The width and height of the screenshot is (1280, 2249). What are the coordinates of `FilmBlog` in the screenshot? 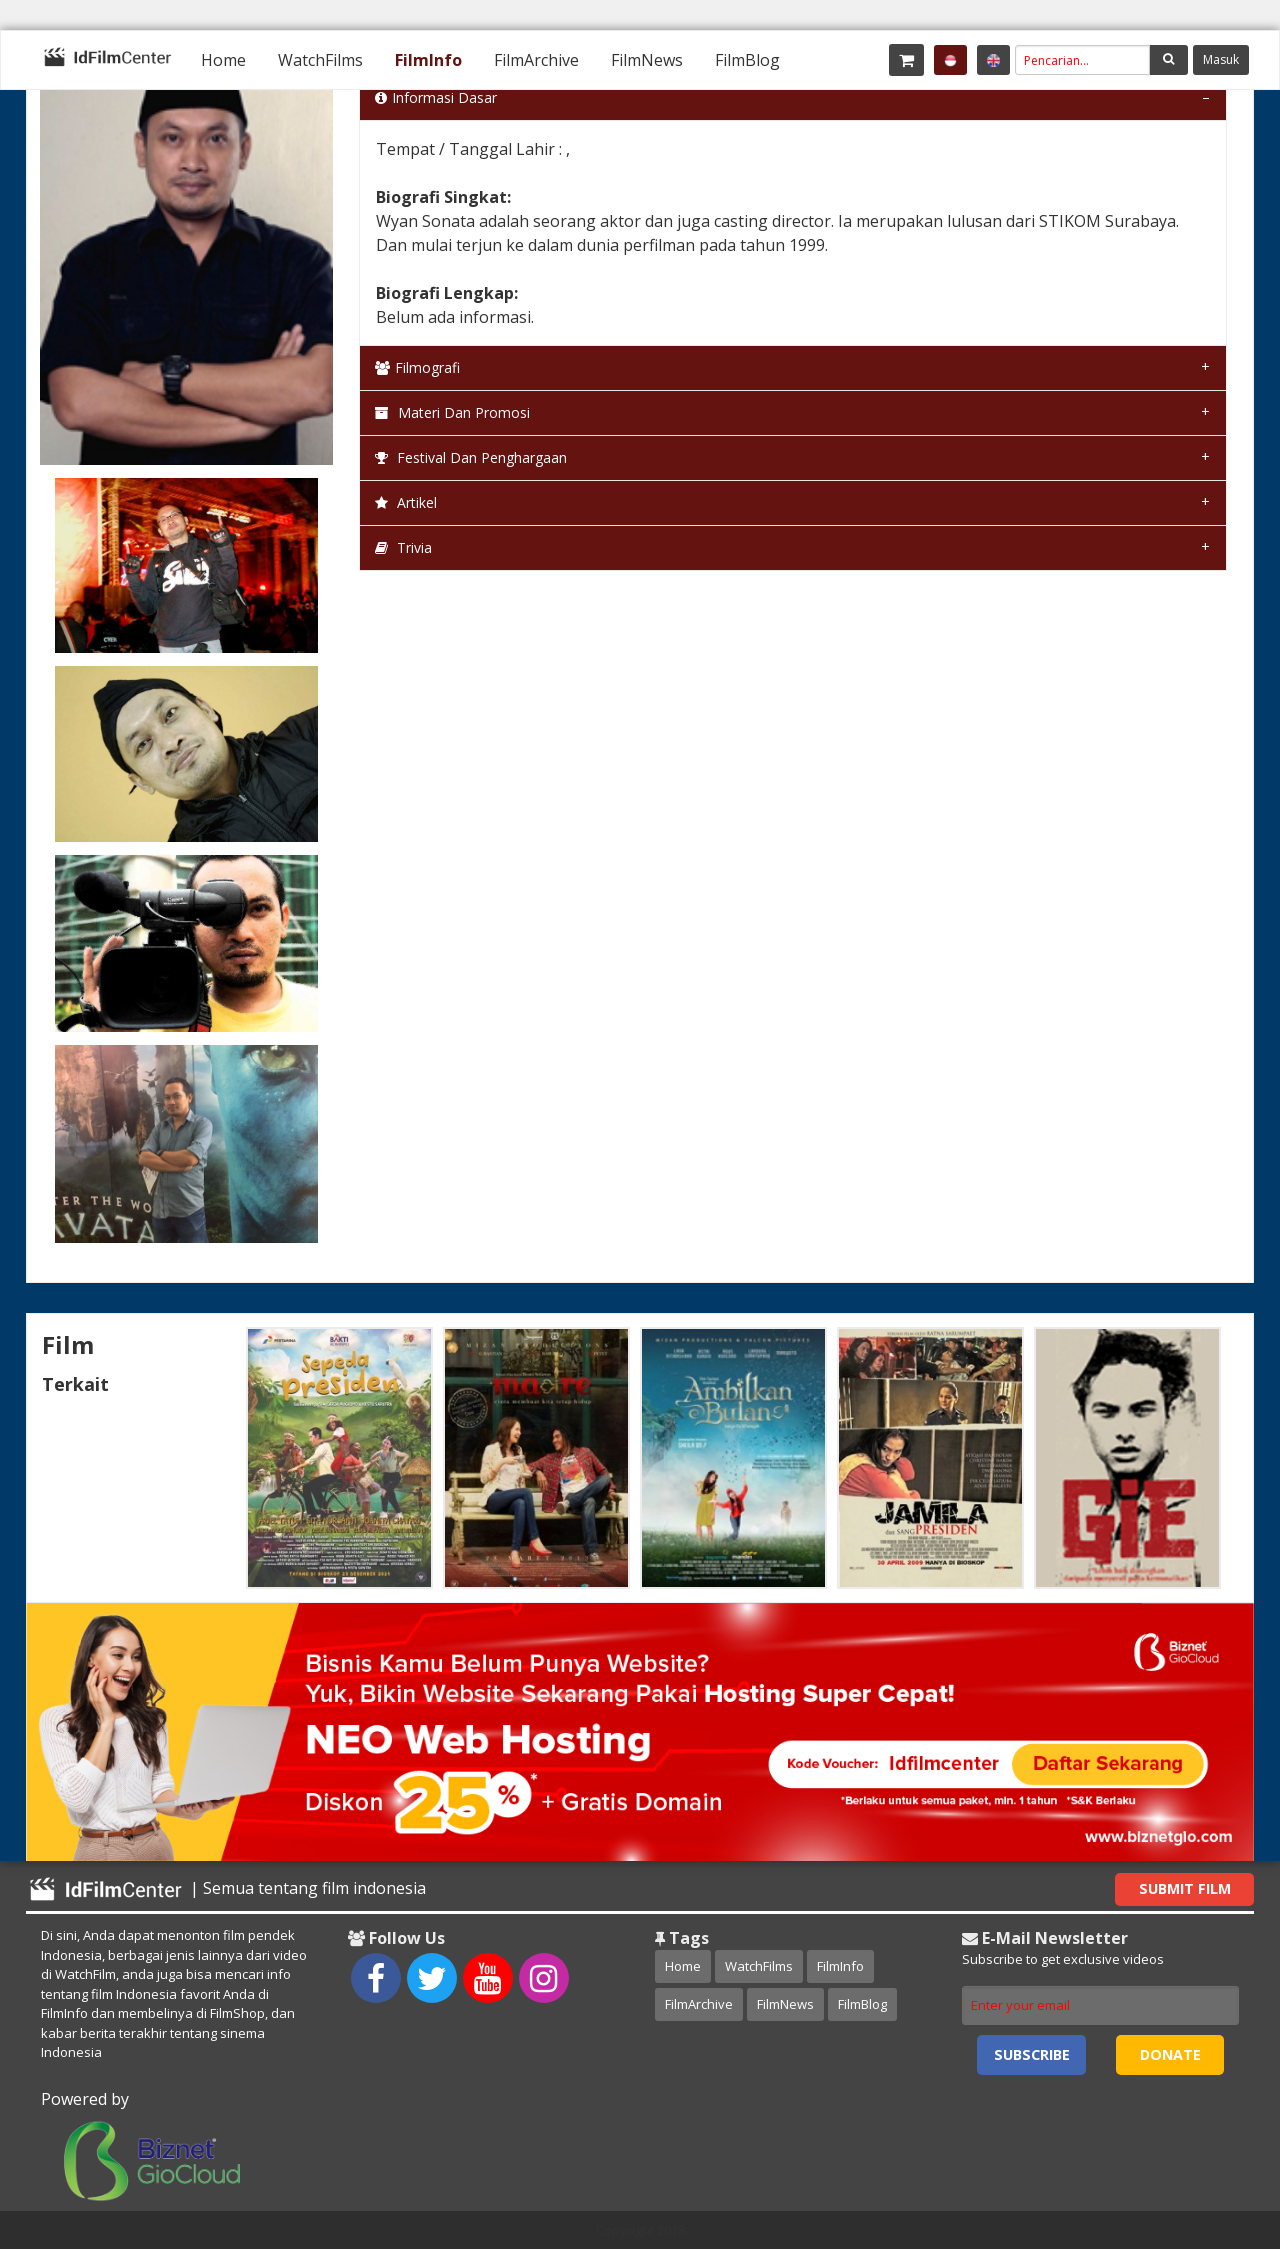 It's located at (747, 60).